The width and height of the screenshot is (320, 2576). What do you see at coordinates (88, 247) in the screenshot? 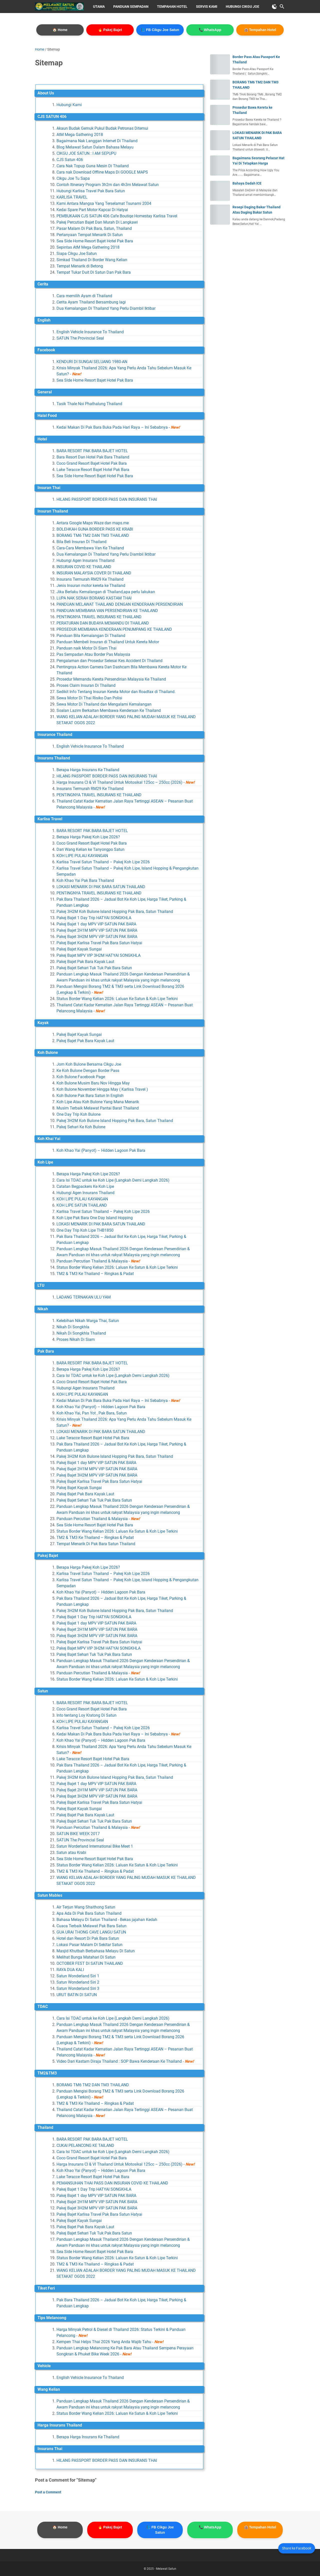
I see `Sepintas AtM Mega Gathering 2018` at bounding box center [88, 247].